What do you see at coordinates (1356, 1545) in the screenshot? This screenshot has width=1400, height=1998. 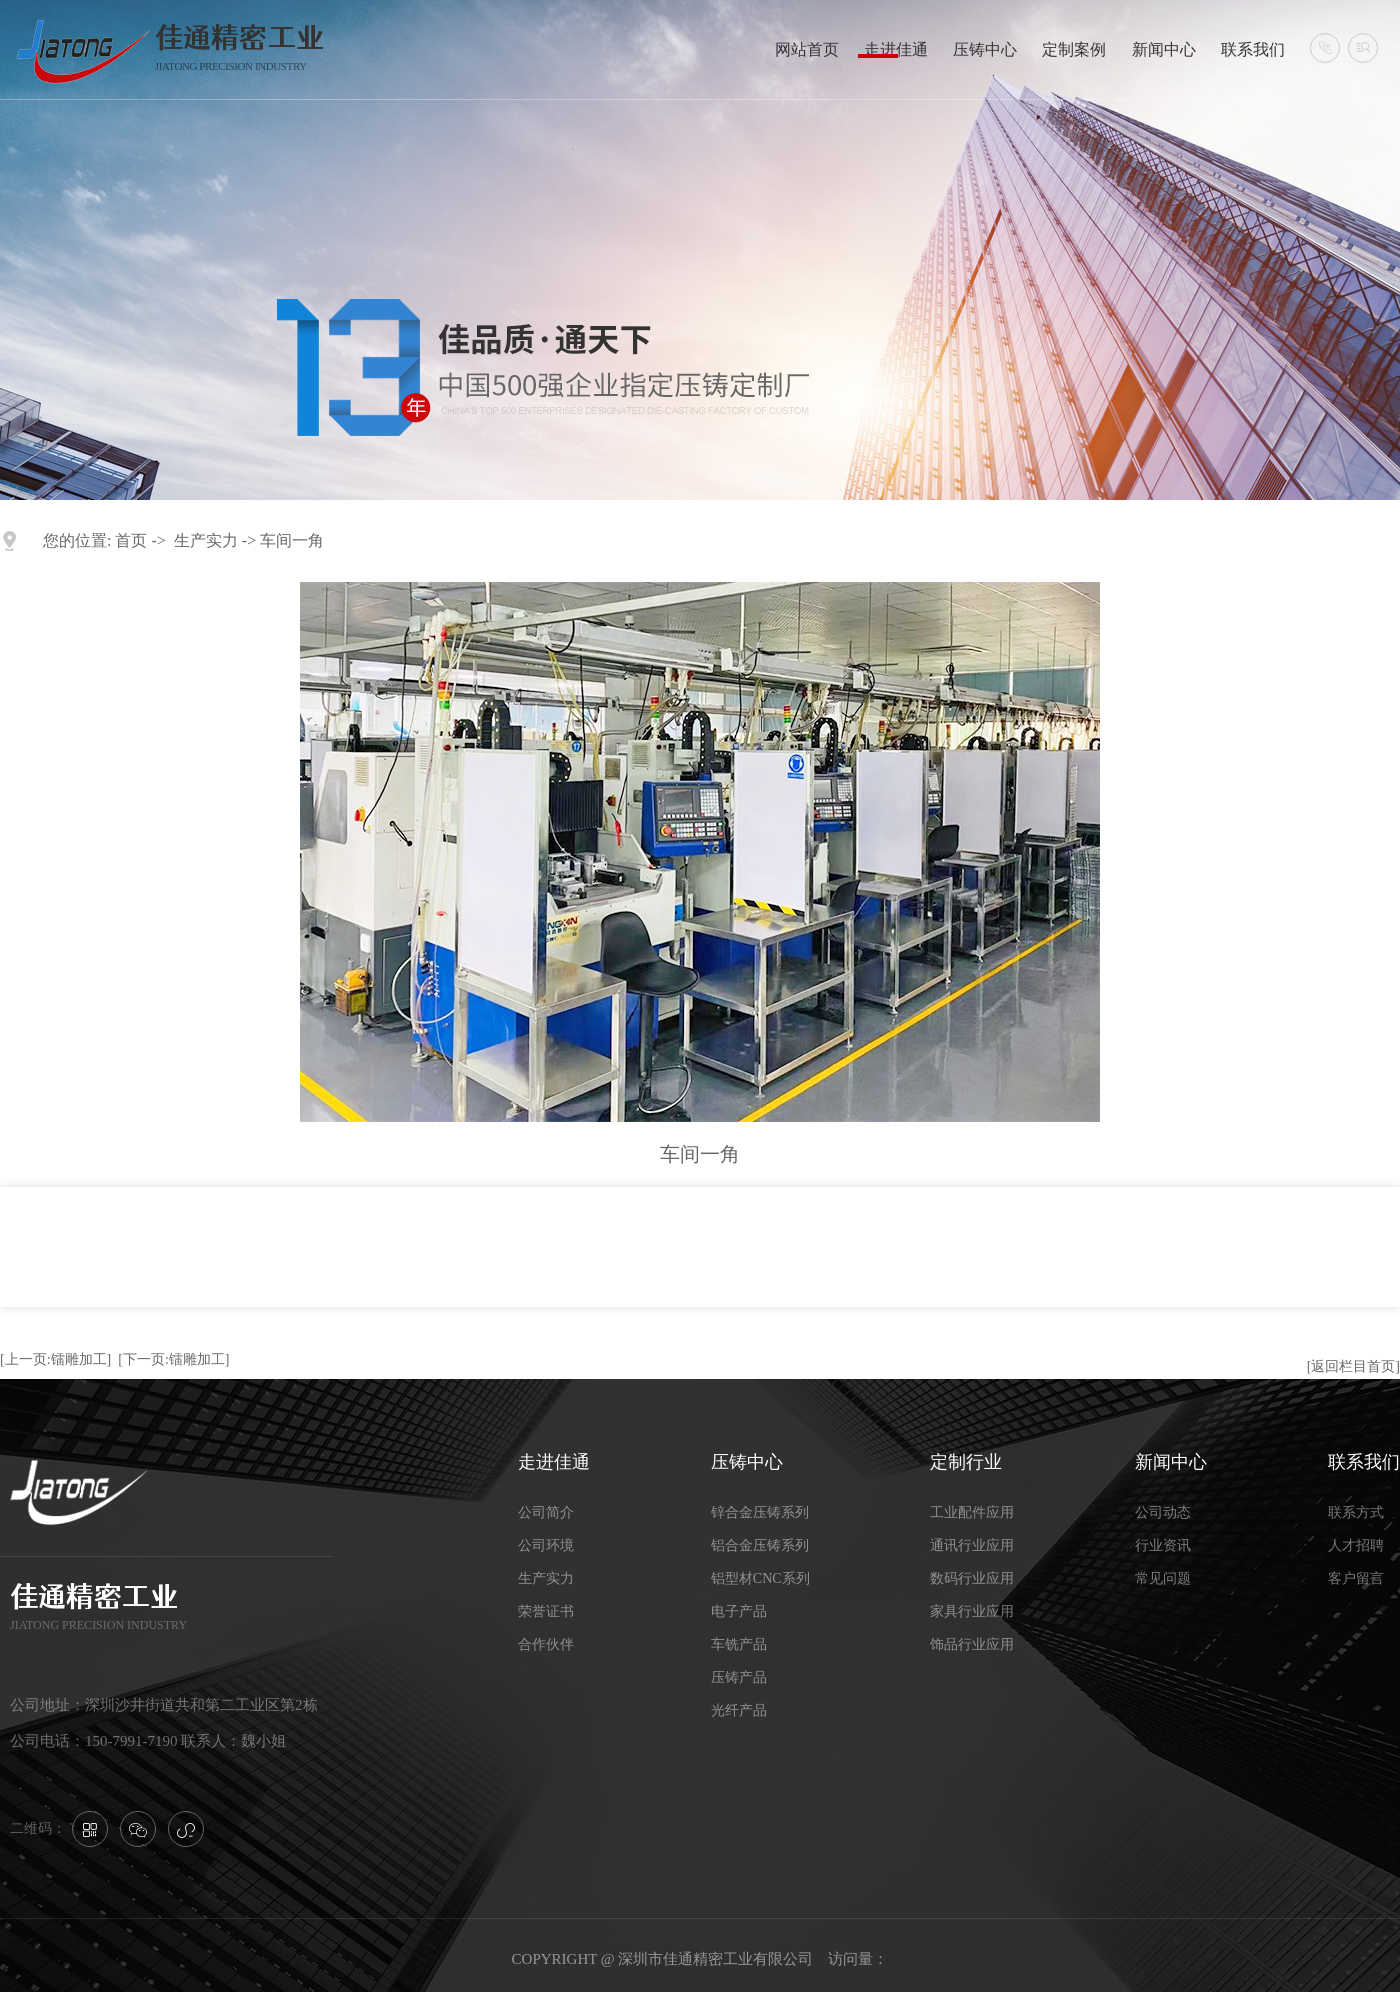 I see `人才招聘` at bounding box center [1356, 1545].